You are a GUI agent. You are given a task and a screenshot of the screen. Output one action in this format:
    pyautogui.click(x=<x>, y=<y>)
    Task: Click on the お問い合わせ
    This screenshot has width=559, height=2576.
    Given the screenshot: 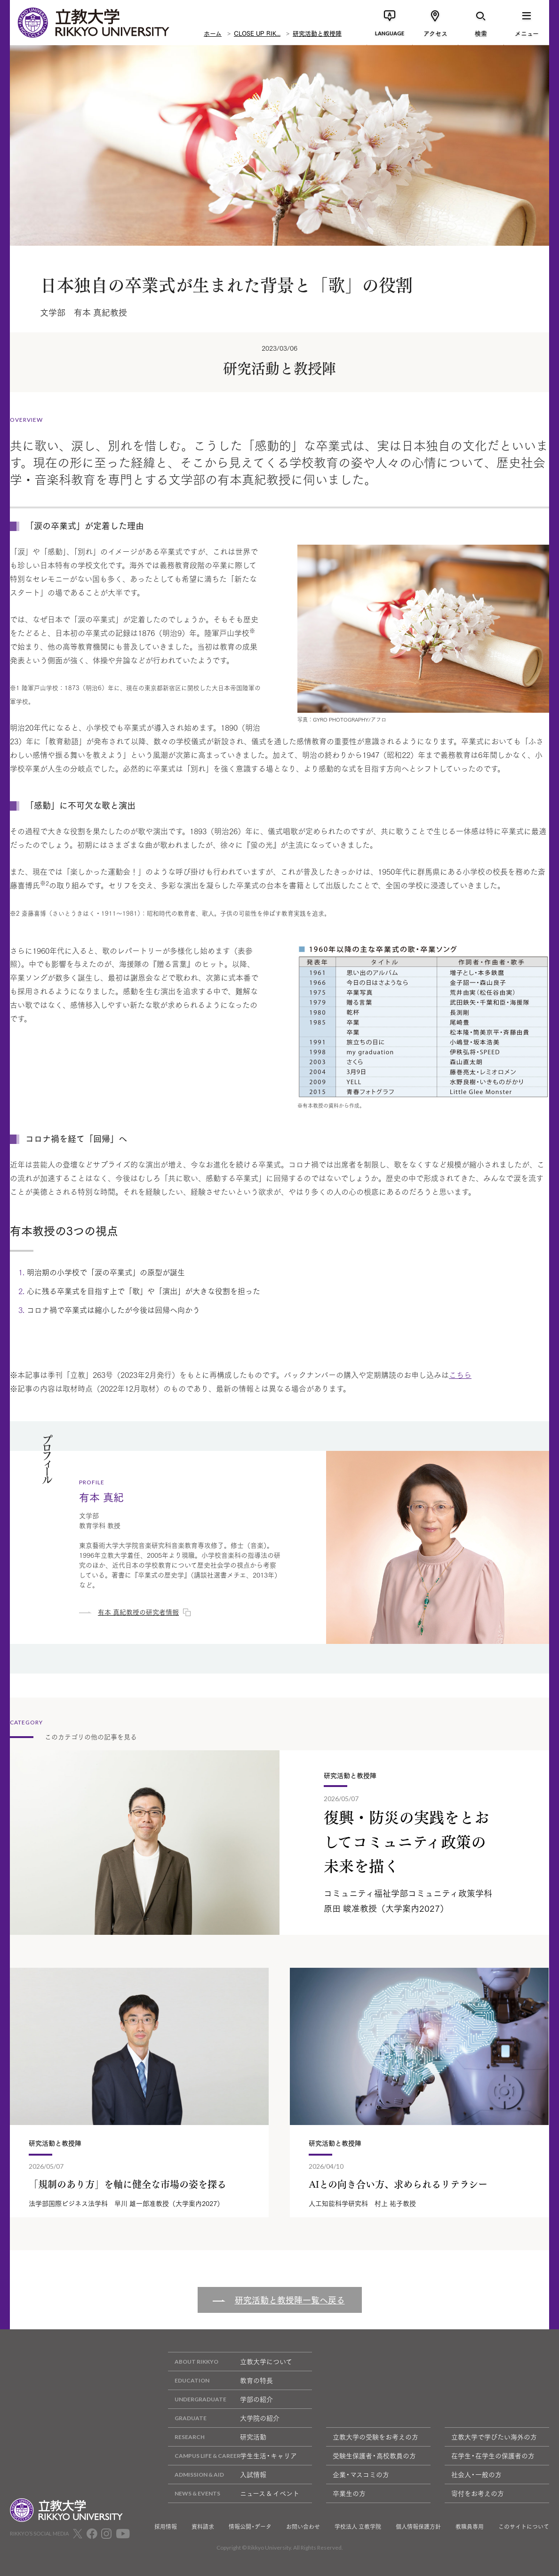 What is the action you would take?
    pyautogui.click(x=303, y=2526)
    